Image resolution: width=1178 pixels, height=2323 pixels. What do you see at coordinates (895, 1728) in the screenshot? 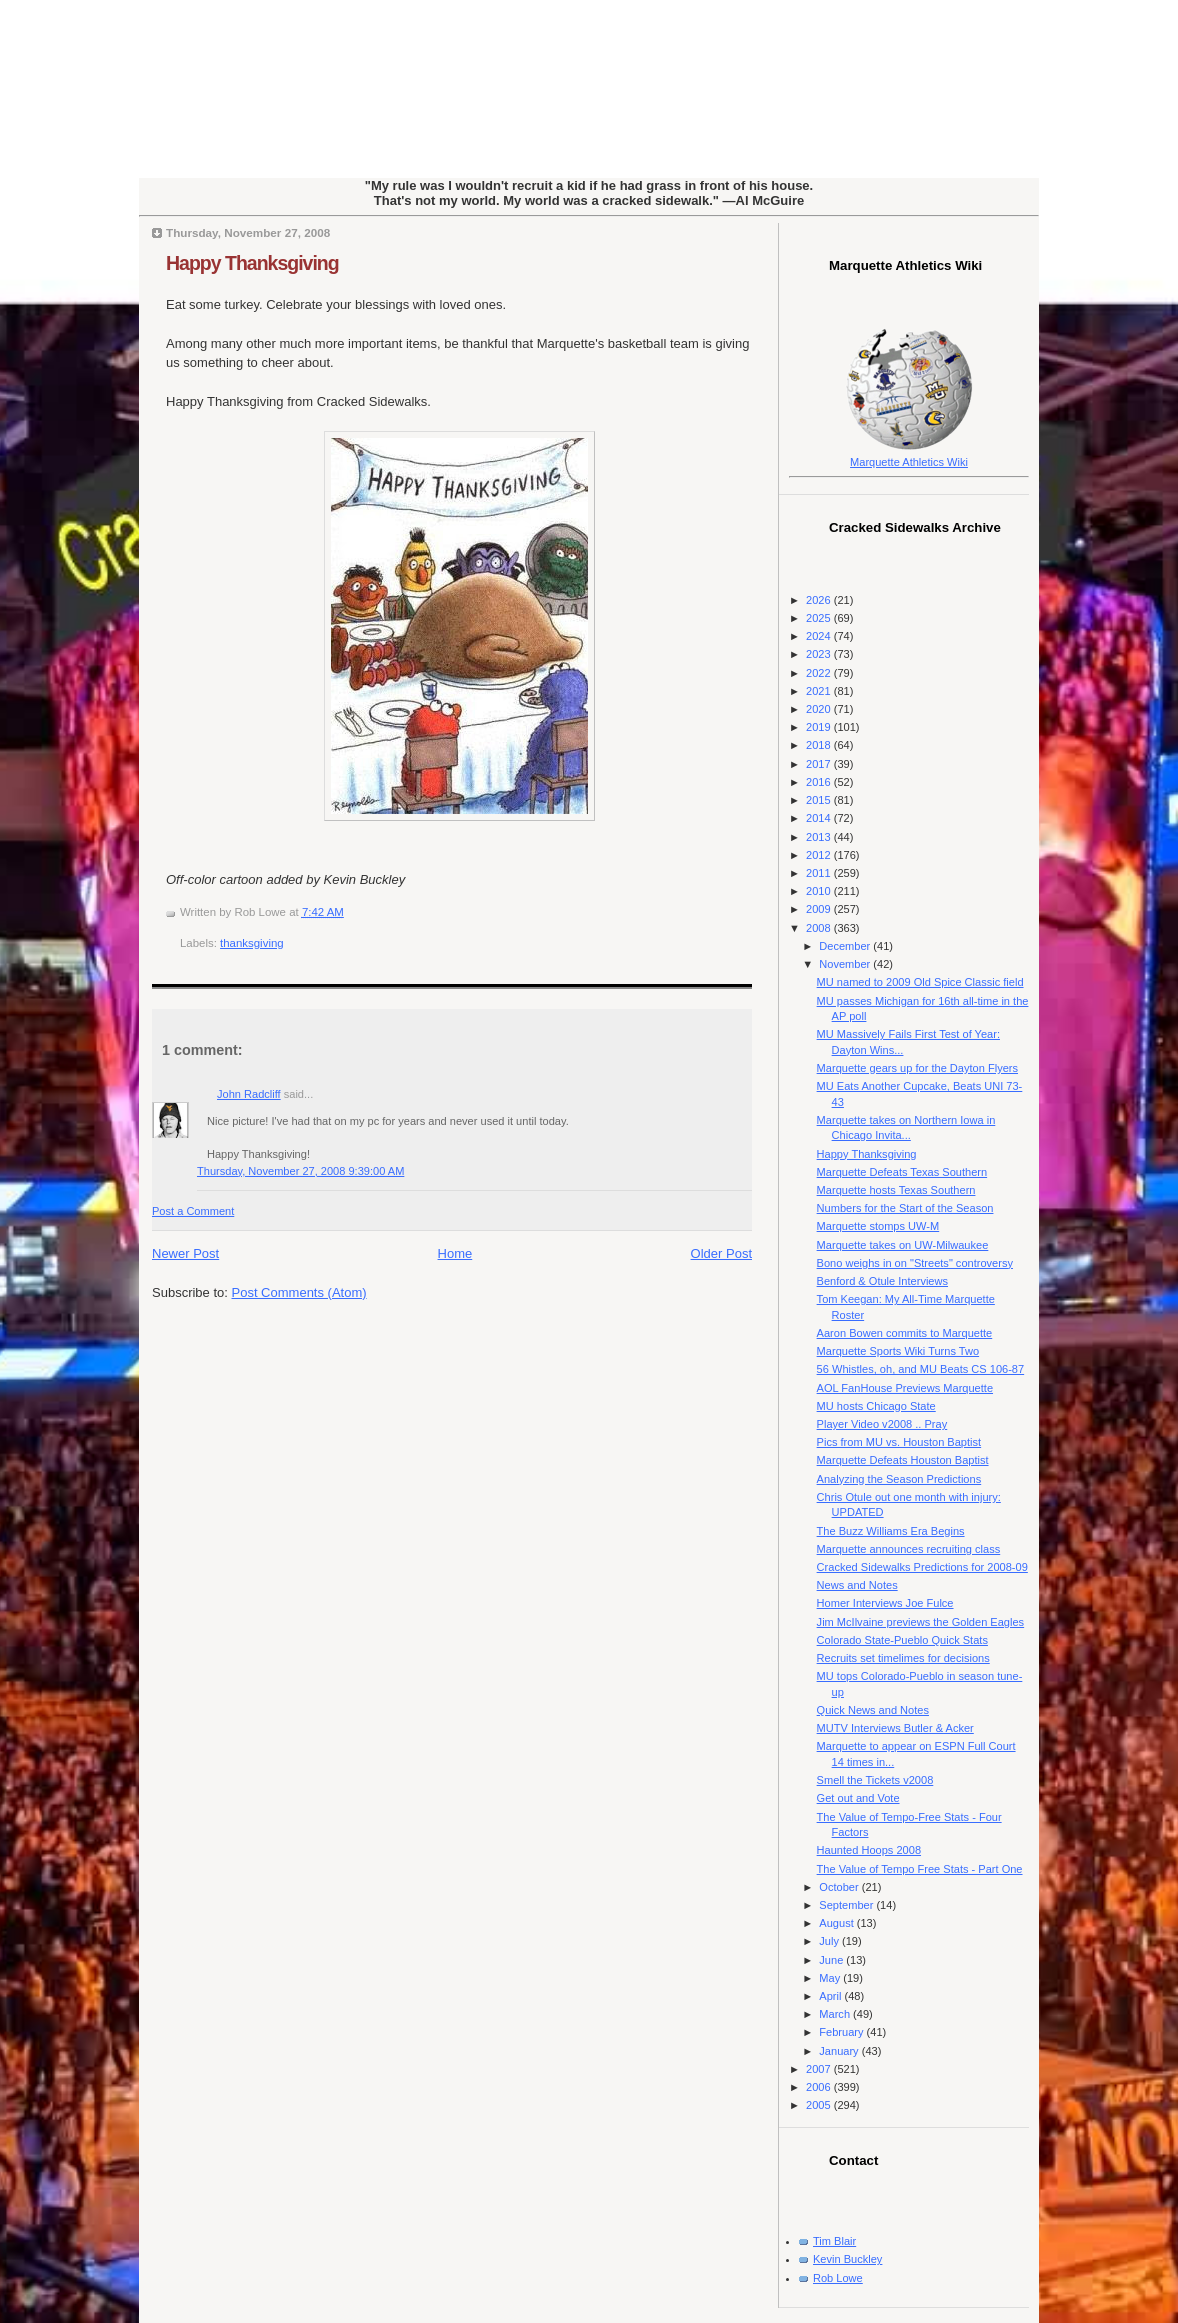
I see `MUTV Interviews Butler & Acker` at bounding box center [895, 1728].